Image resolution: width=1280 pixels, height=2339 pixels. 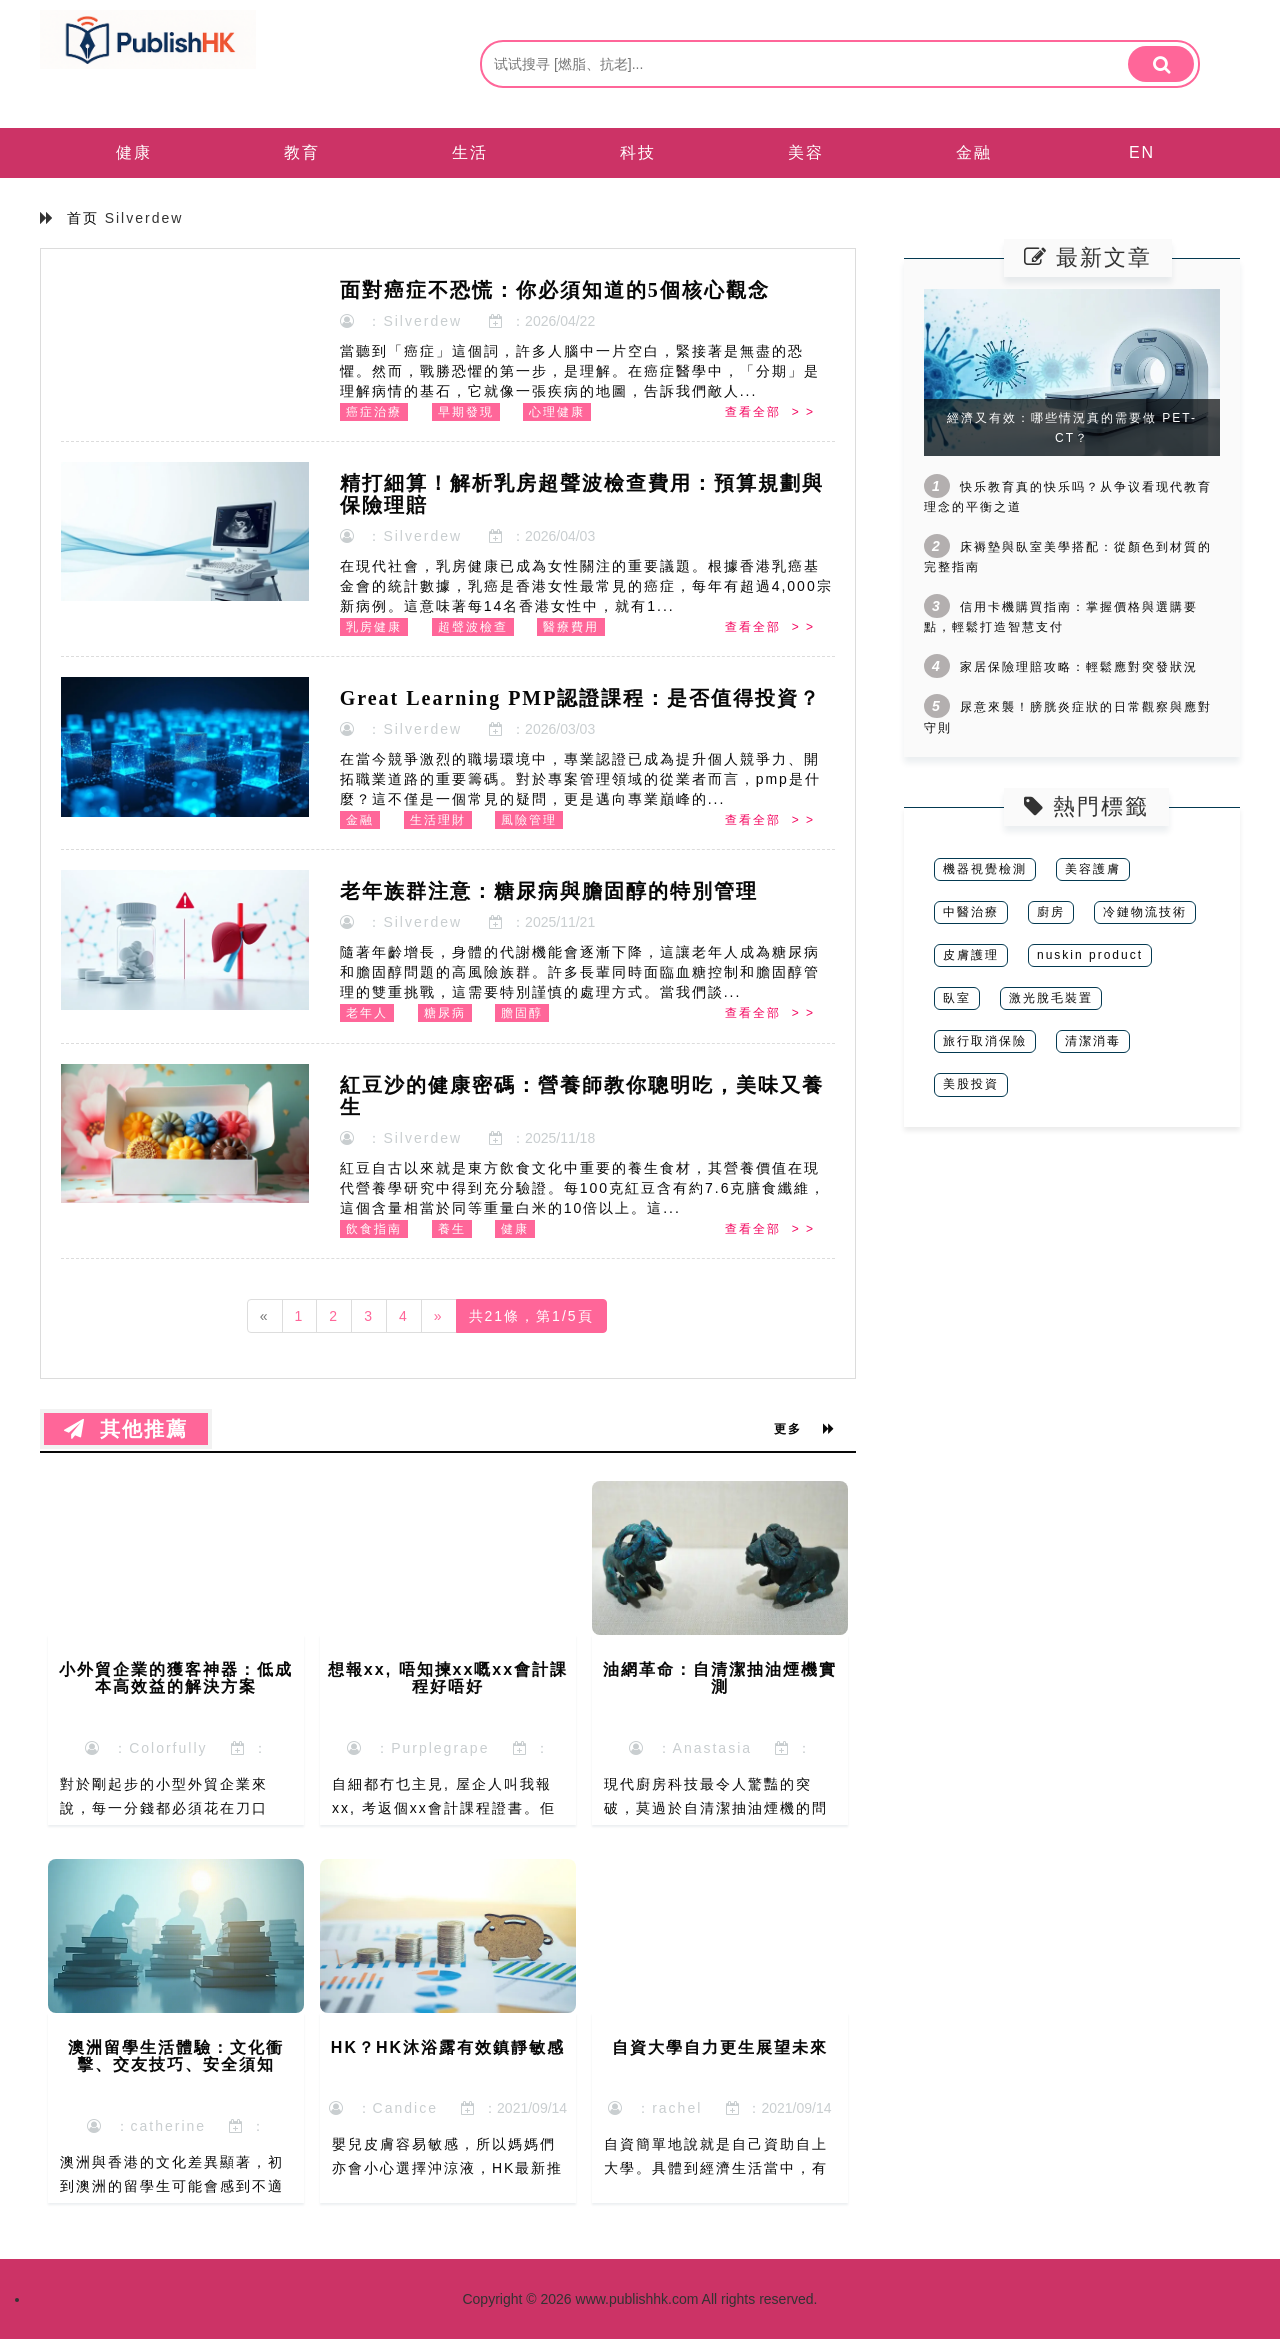 What do you see at coordinates (383, 2108) in the screenshot?
I see `：Candice` at bounding box center [383, 2108].